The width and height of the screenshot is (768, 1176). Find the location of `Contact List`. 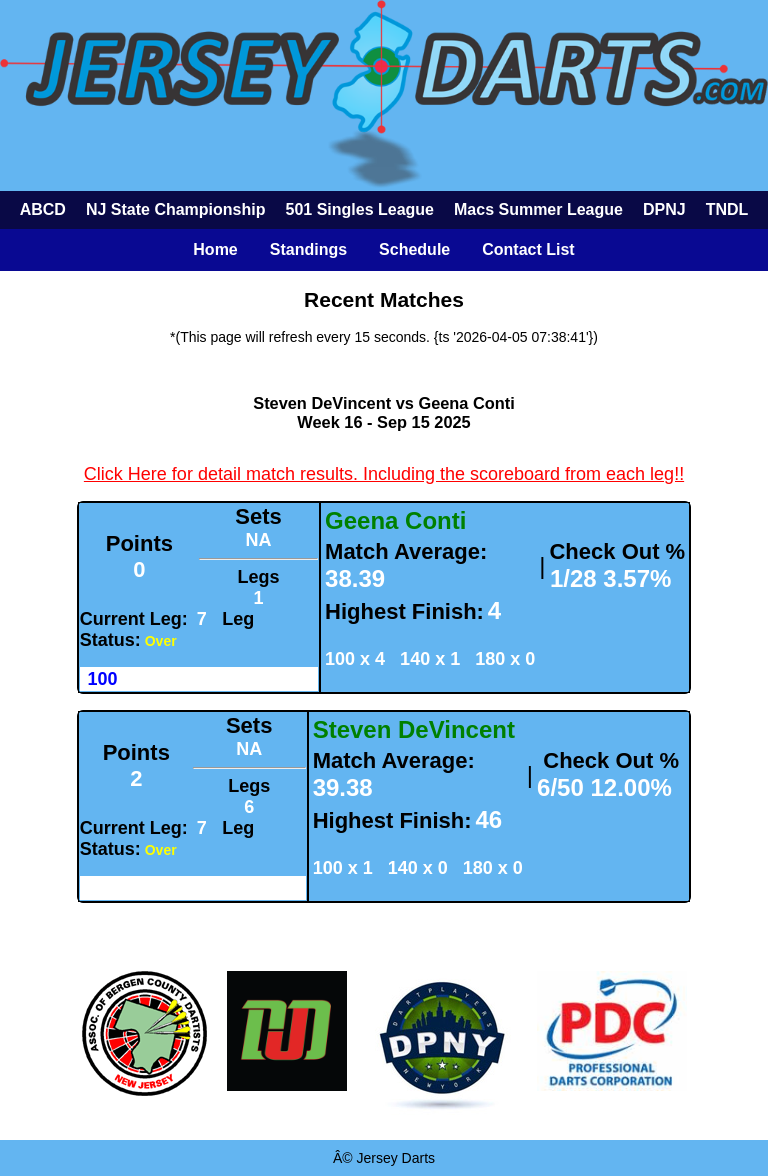

Contact List is located at coordinates (528, 249).